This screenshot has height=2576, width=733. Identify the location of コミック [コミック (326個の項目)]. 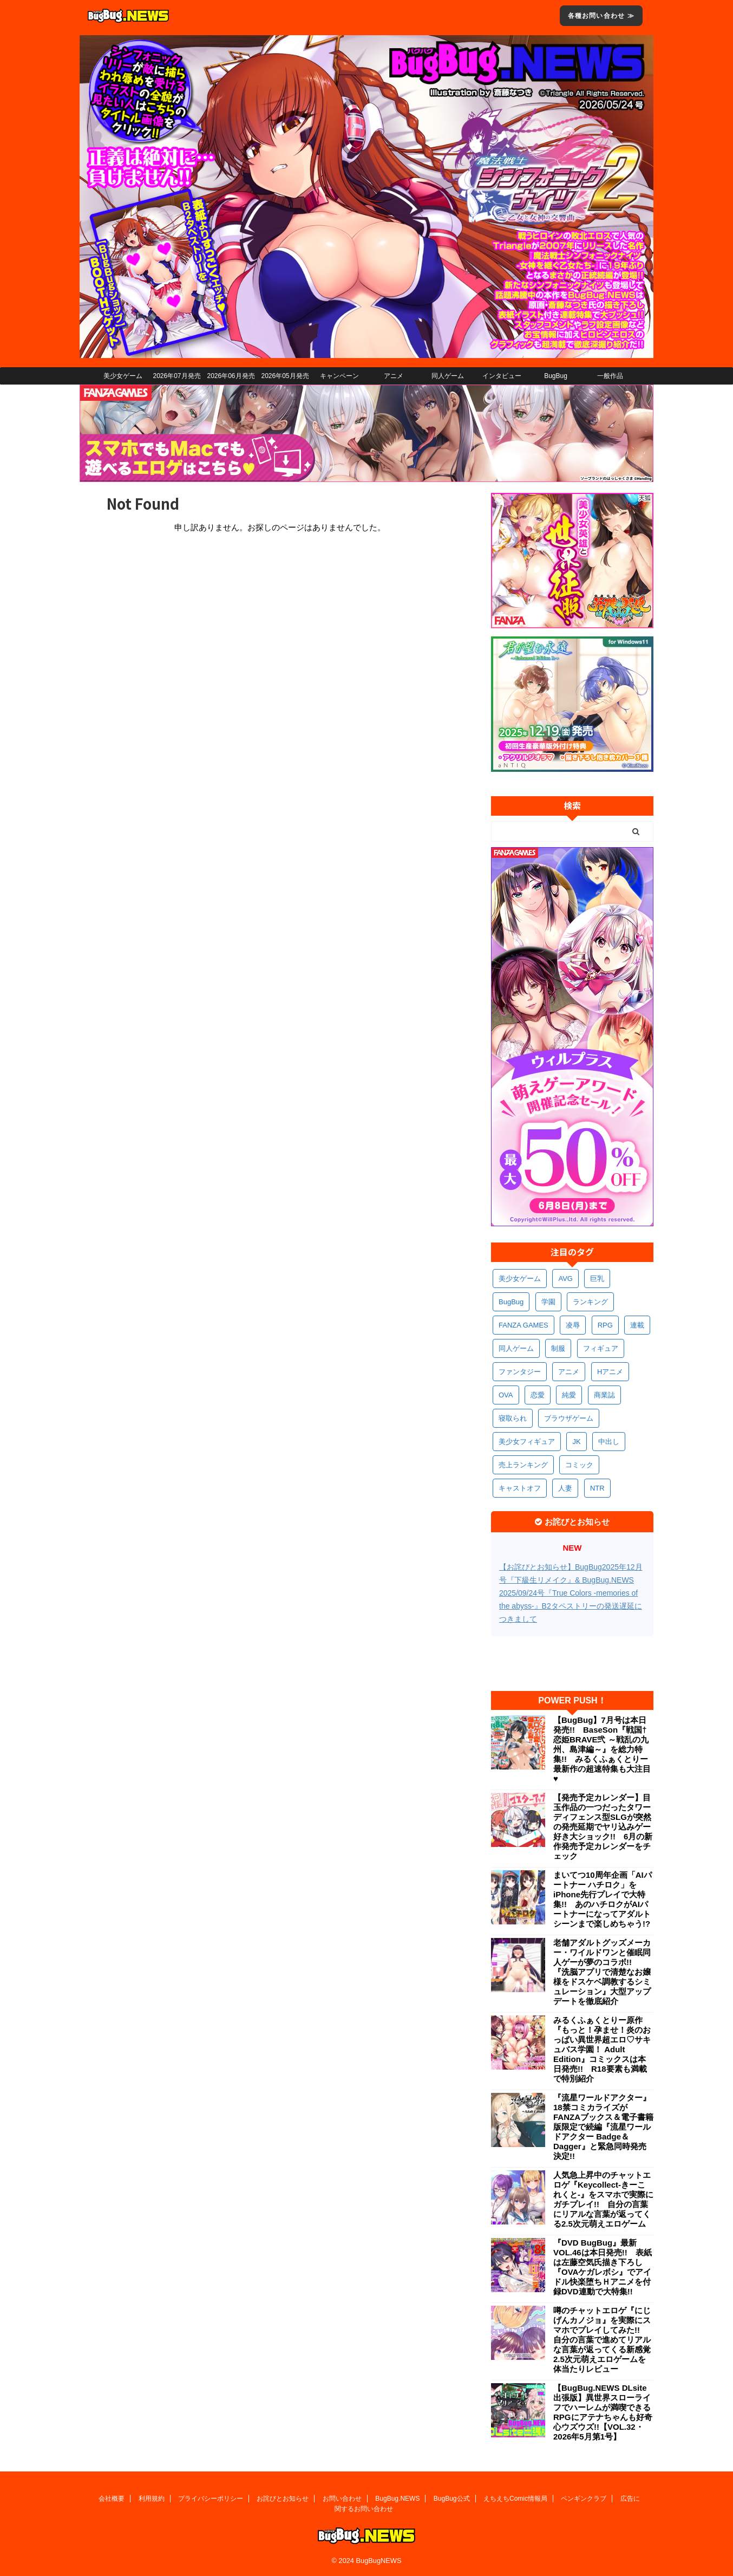
(579, 1465).